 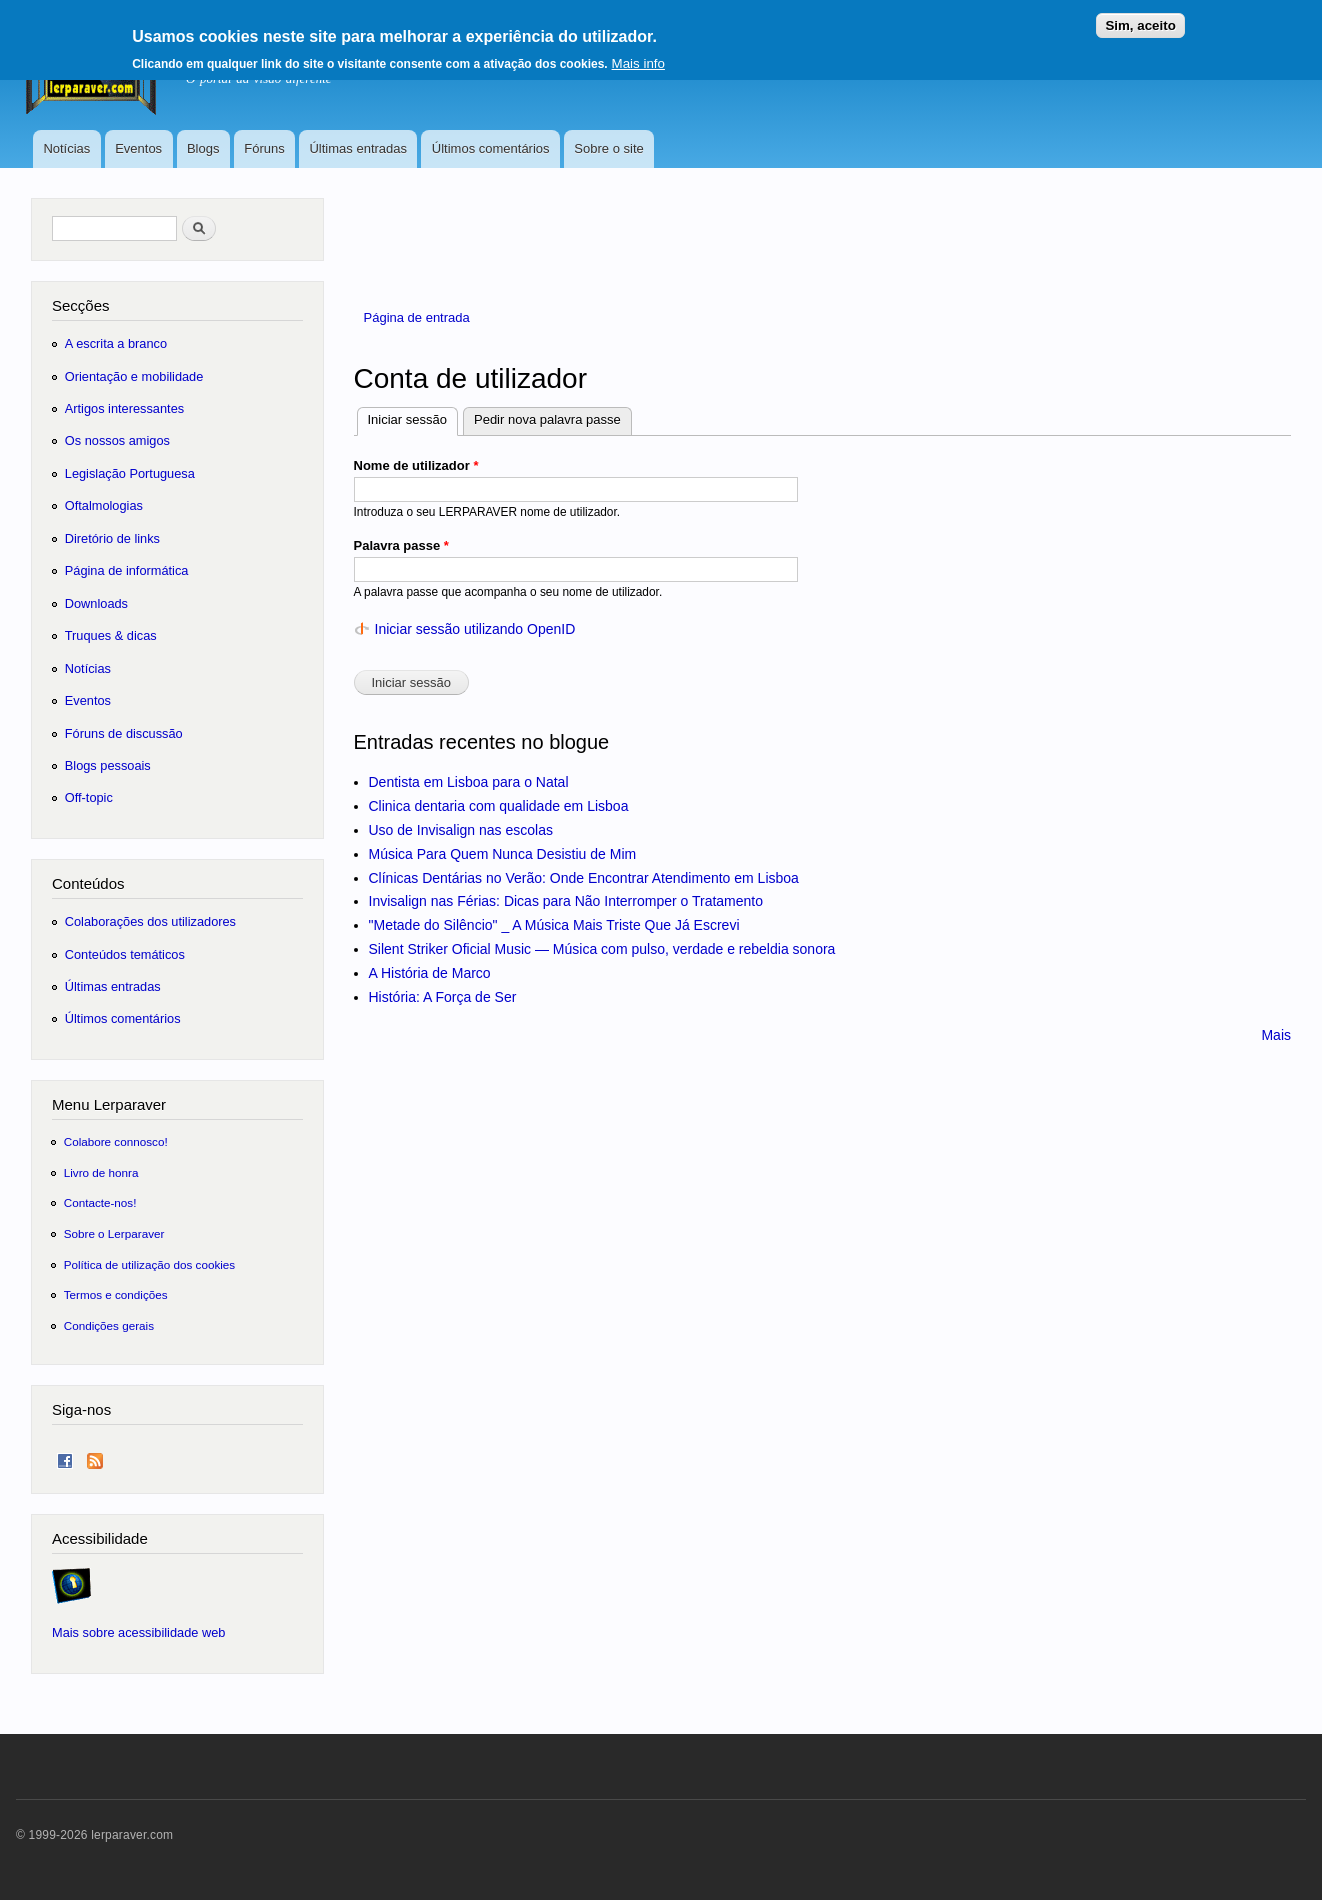 I want to click on Truques & dicas, so click(x=111, y=635).